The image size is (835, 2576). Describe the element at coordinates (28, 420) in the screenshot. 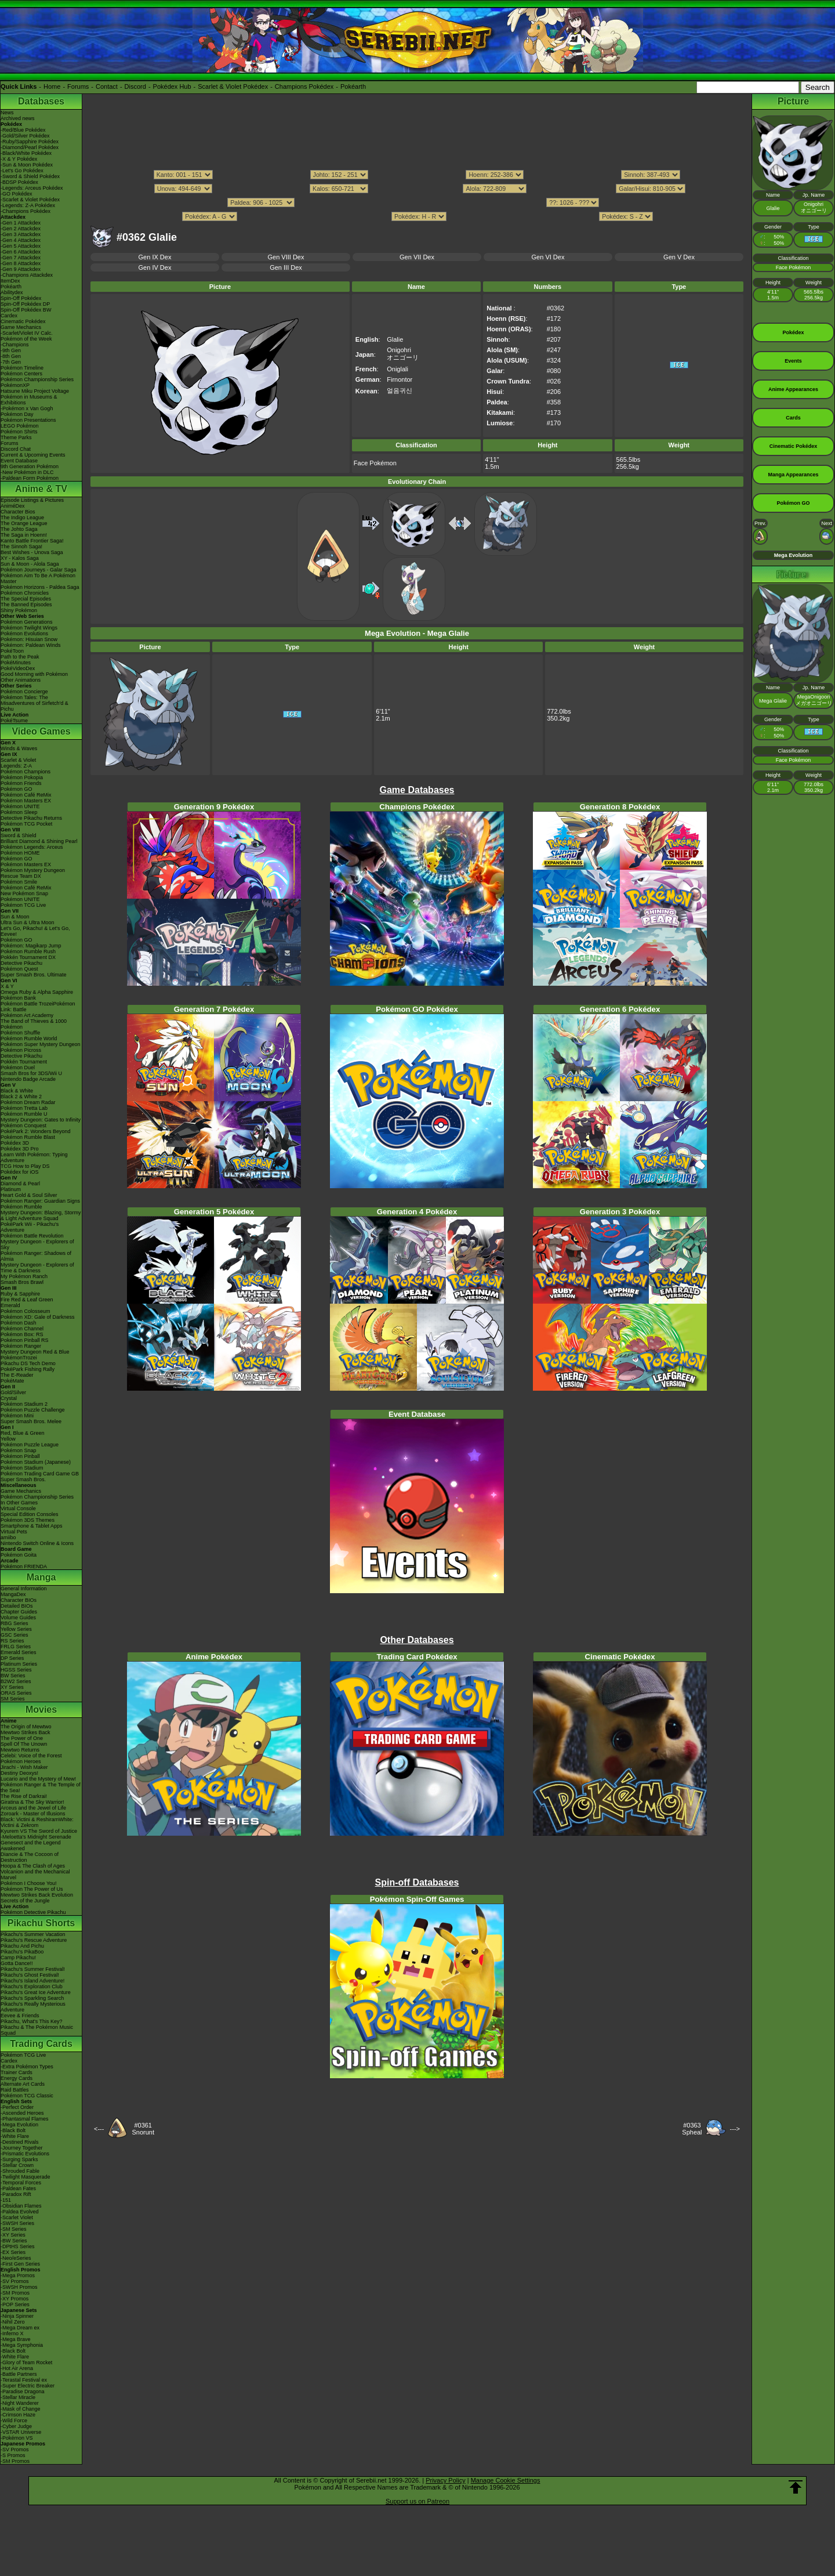

I see `Pokémon Presentations` at that location.